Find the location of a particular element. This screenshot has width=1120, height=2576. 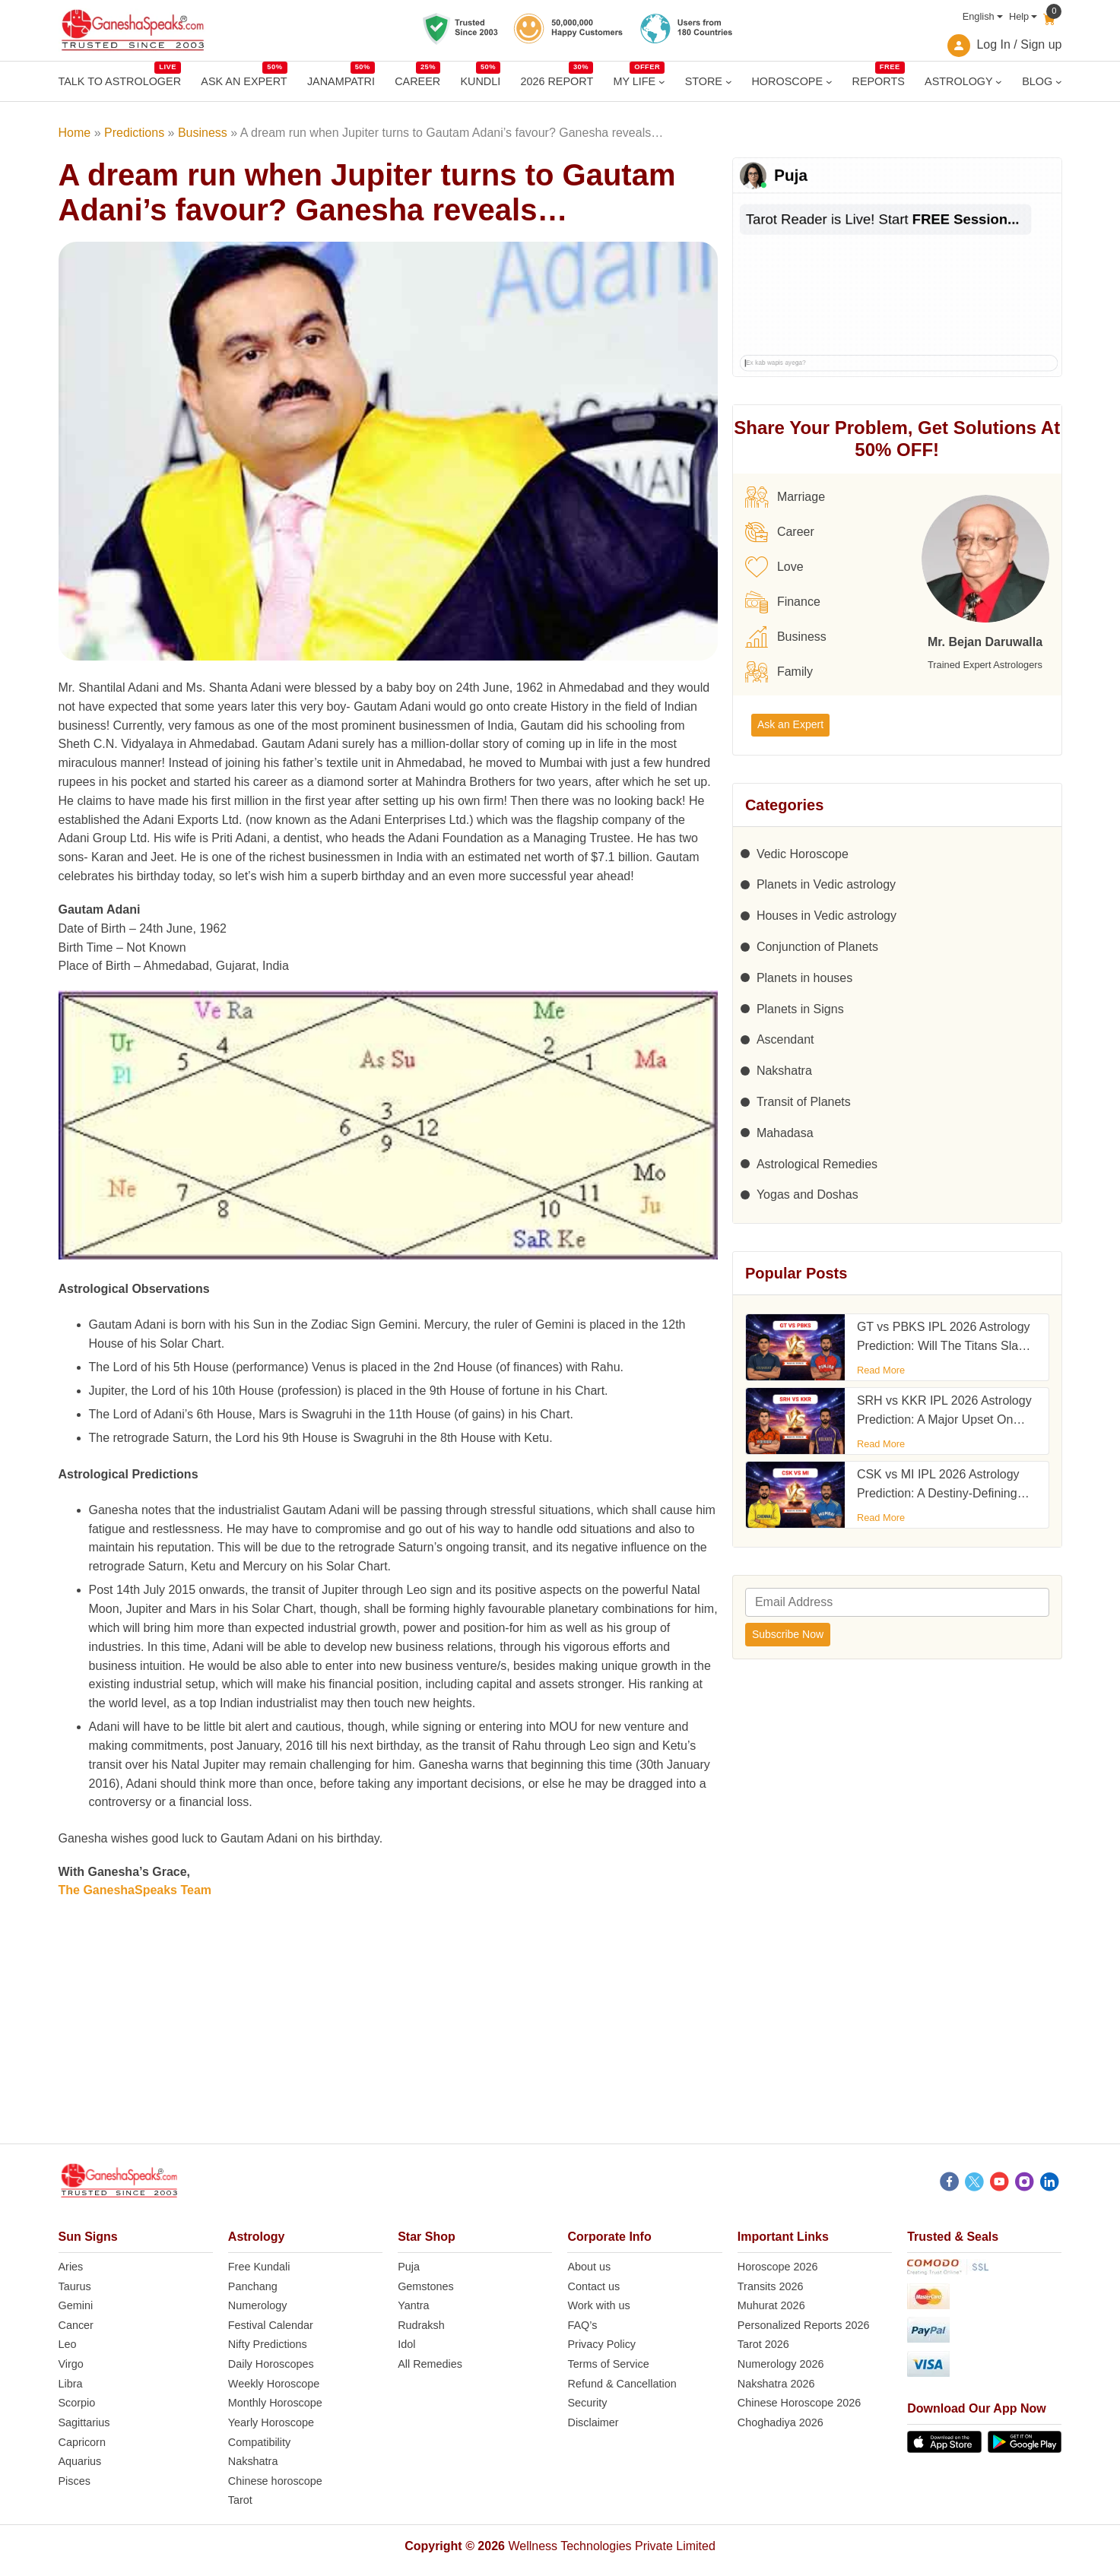

[STORE submenu] is located at coordinates (728, 81).